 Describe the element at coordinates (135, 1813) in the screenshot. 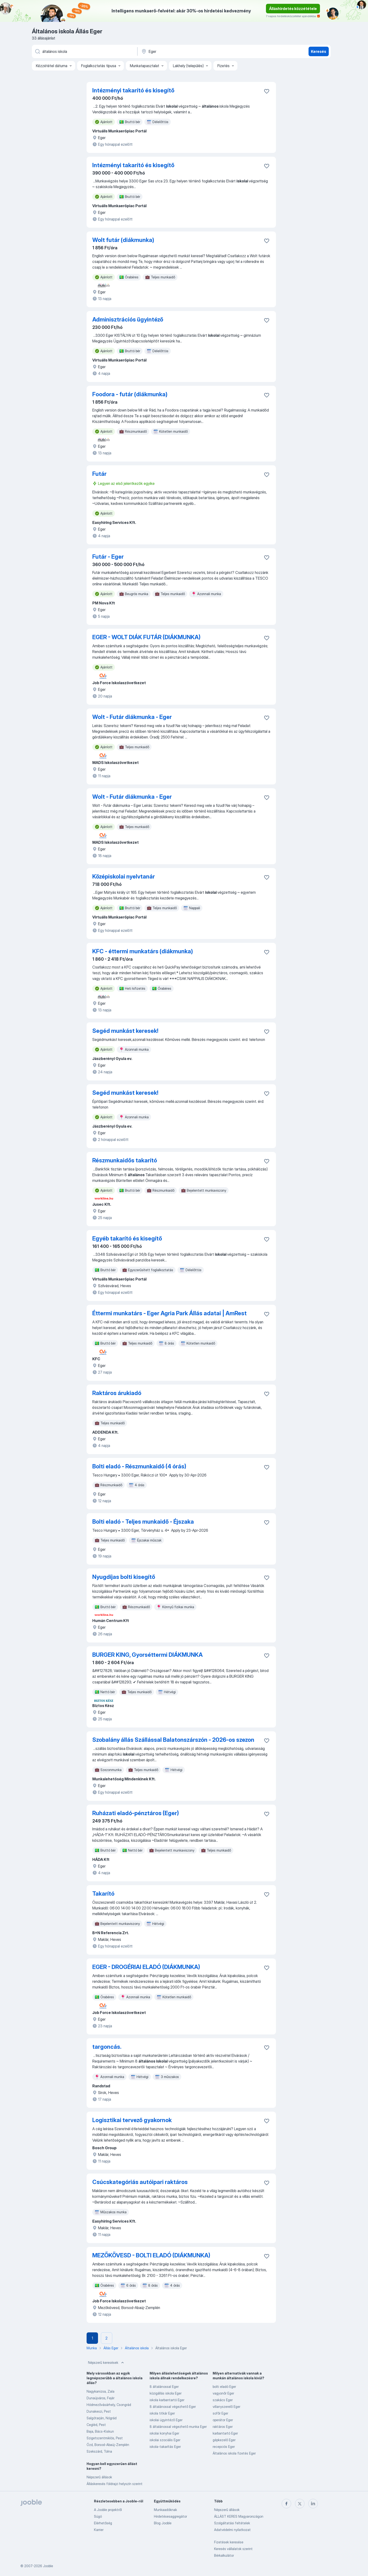

I see `Ruházati eladó-pénztáros (Eger)` at that location.